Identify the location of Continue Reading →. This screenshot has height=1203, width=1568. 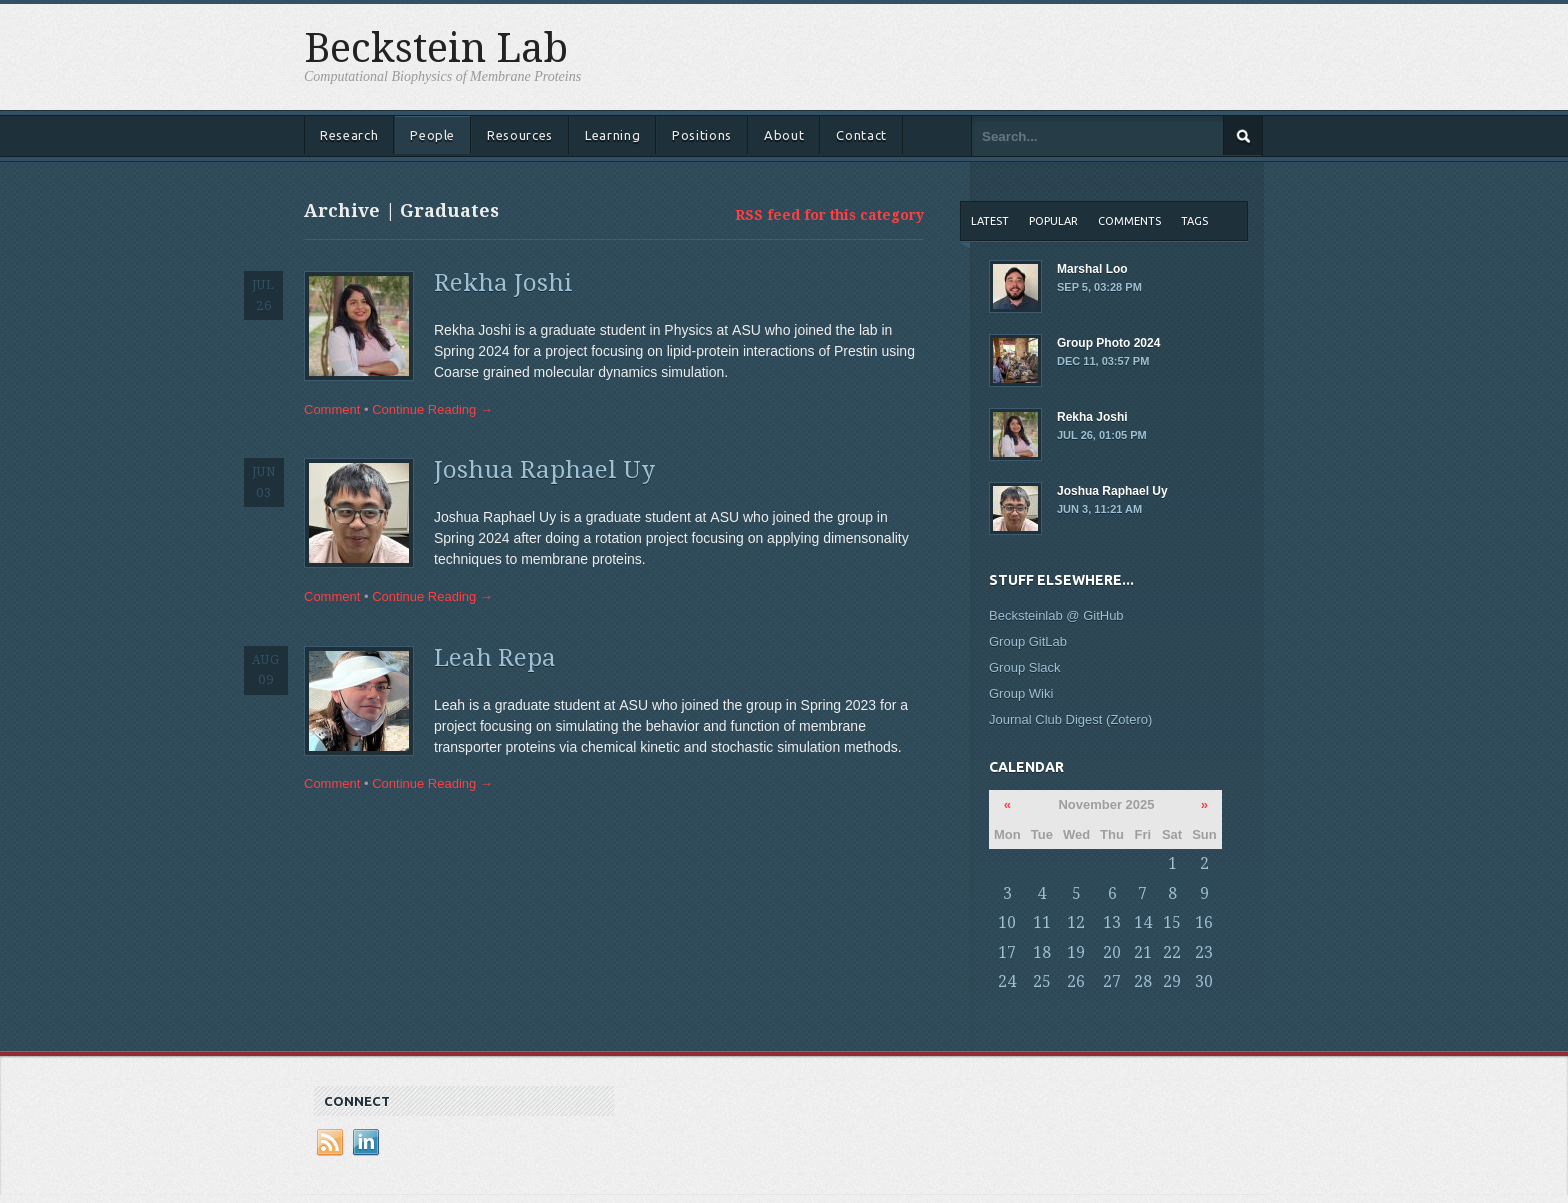
(432, 409).